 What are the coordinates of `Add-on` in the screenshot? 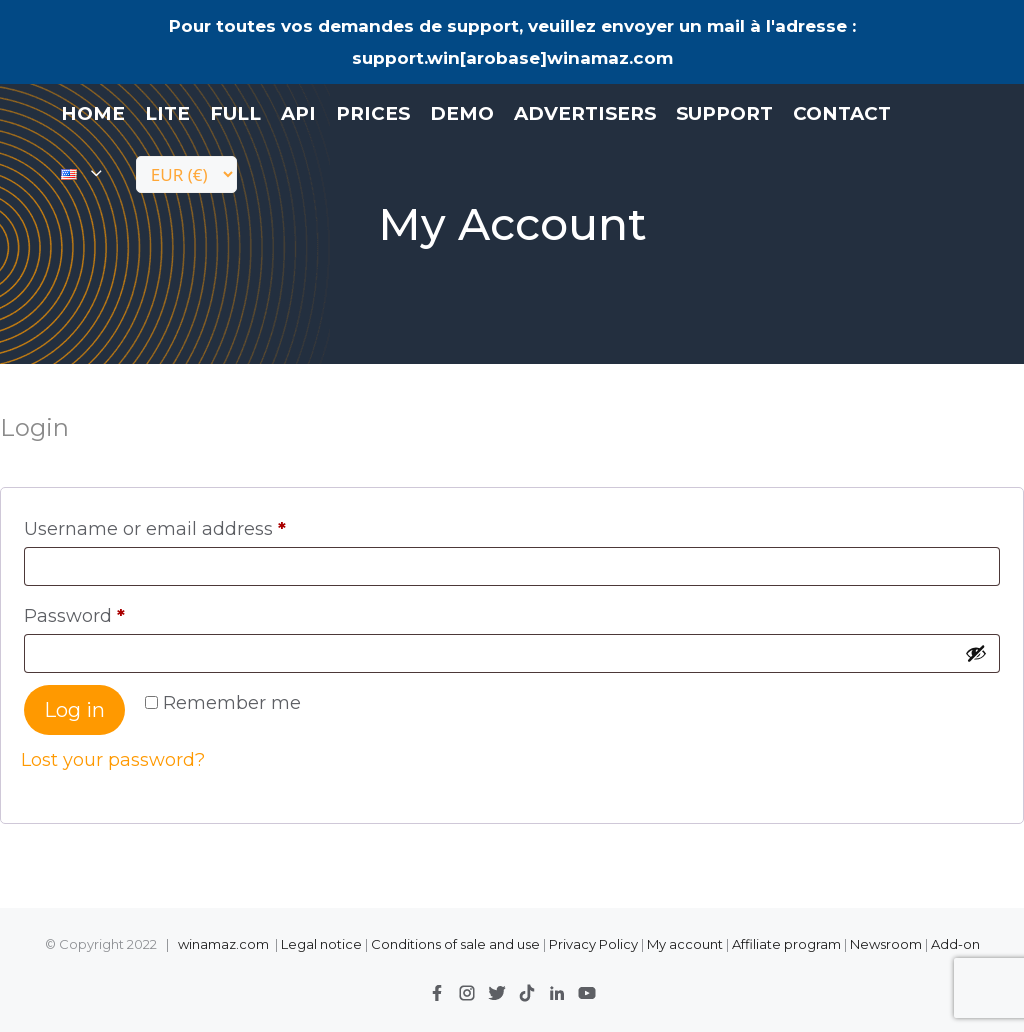 It's located at (955, 944).